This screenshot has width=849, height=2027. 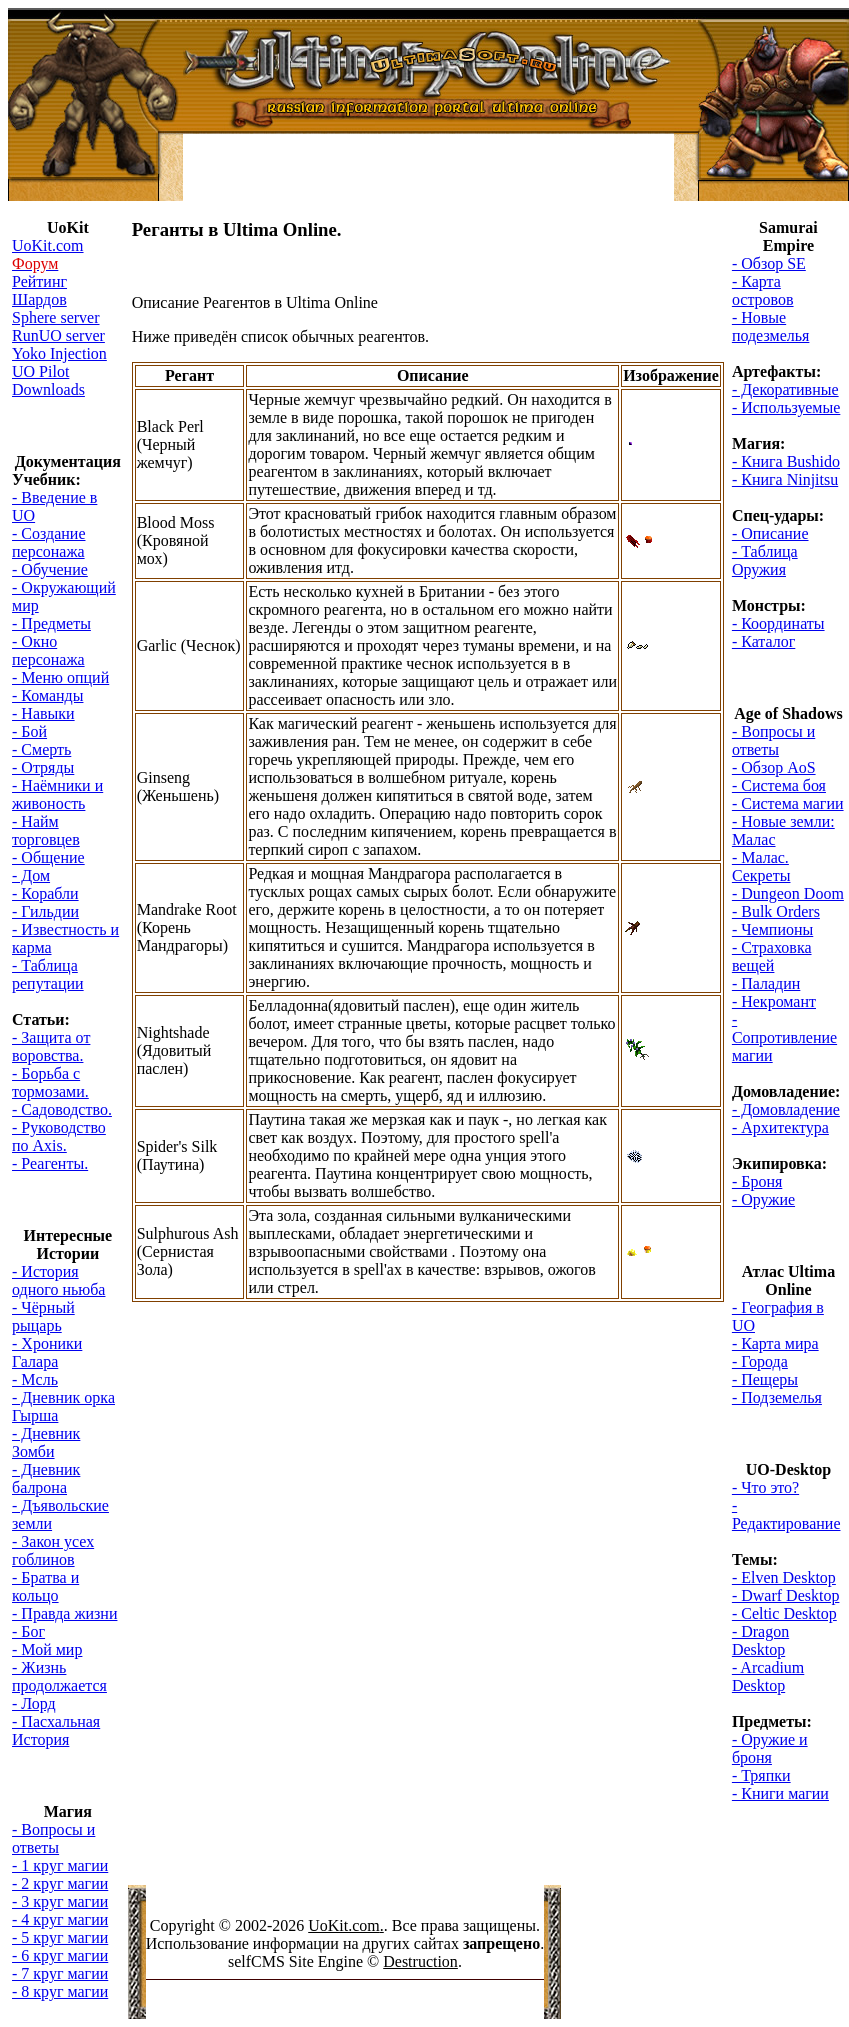 I want to click on - Каталог, so click(x=763, y=641).